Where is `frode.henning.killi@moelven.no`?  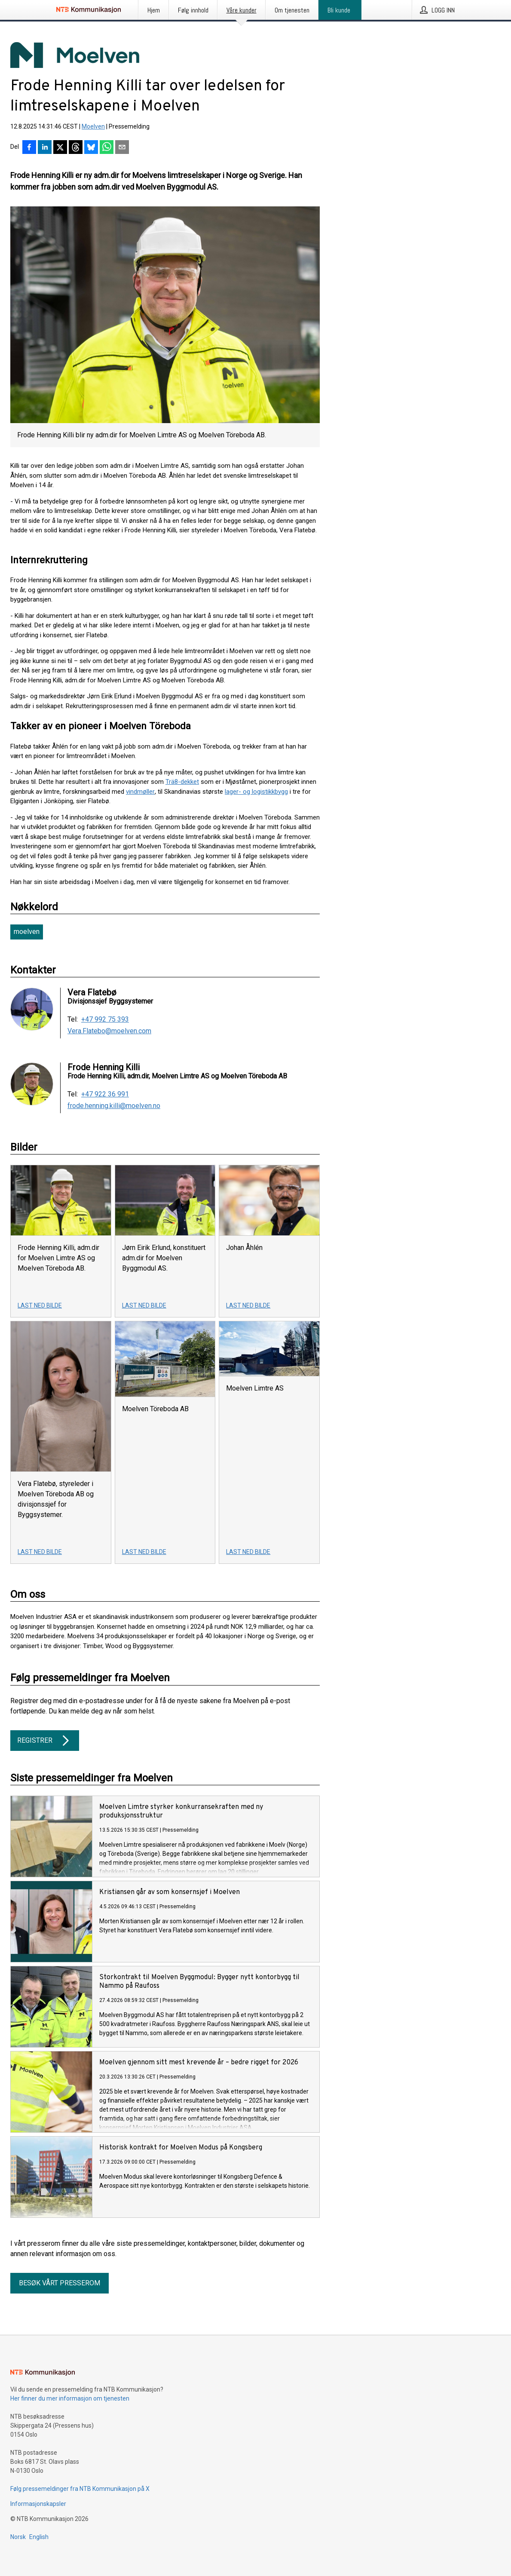 frode.henning.killi@moelven.no is located at coordinates (113, 1106).